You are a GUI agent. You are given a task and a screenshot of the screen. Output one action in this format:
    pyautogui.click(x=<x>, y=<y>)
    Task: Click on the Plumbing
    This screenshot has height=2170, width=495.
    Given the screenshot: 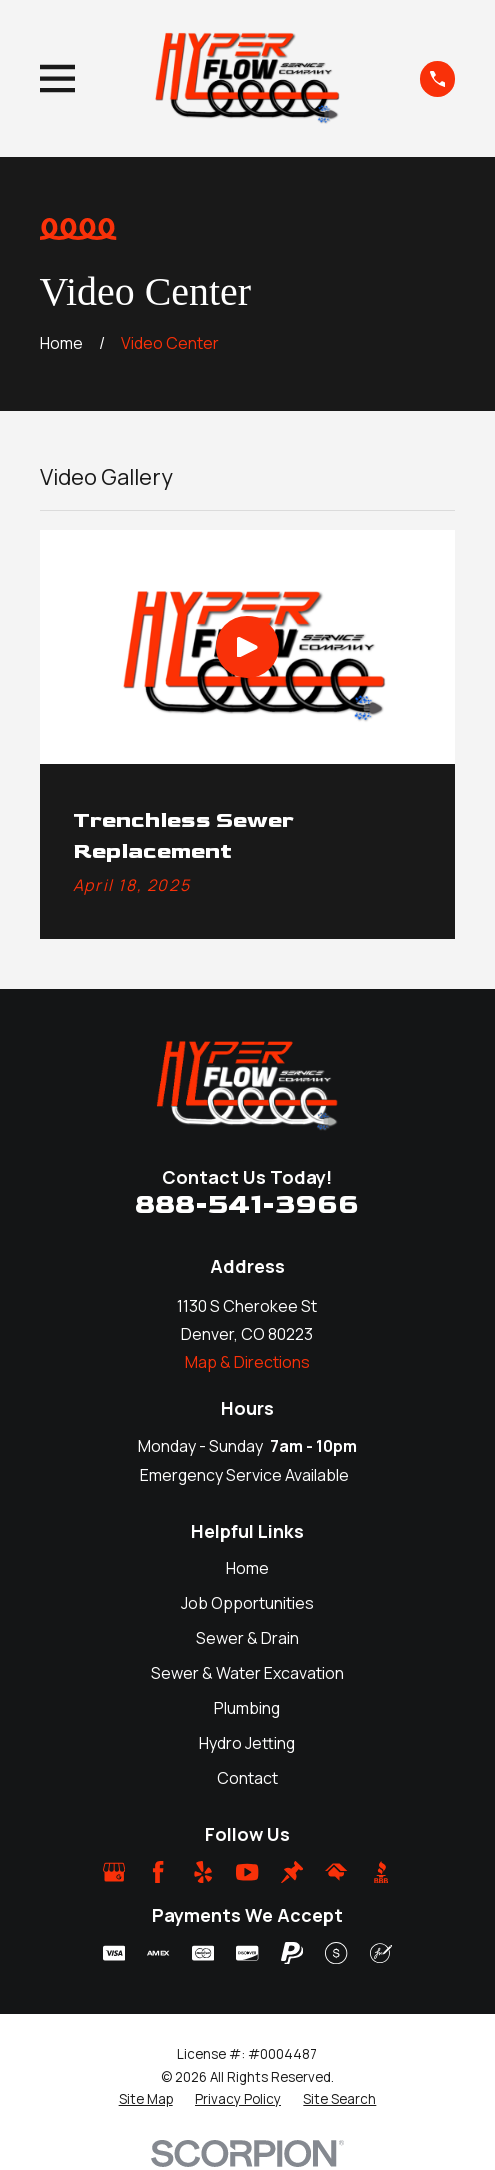 What is the action you would take?
    pyautogui.click(x=247, y=1708)
    